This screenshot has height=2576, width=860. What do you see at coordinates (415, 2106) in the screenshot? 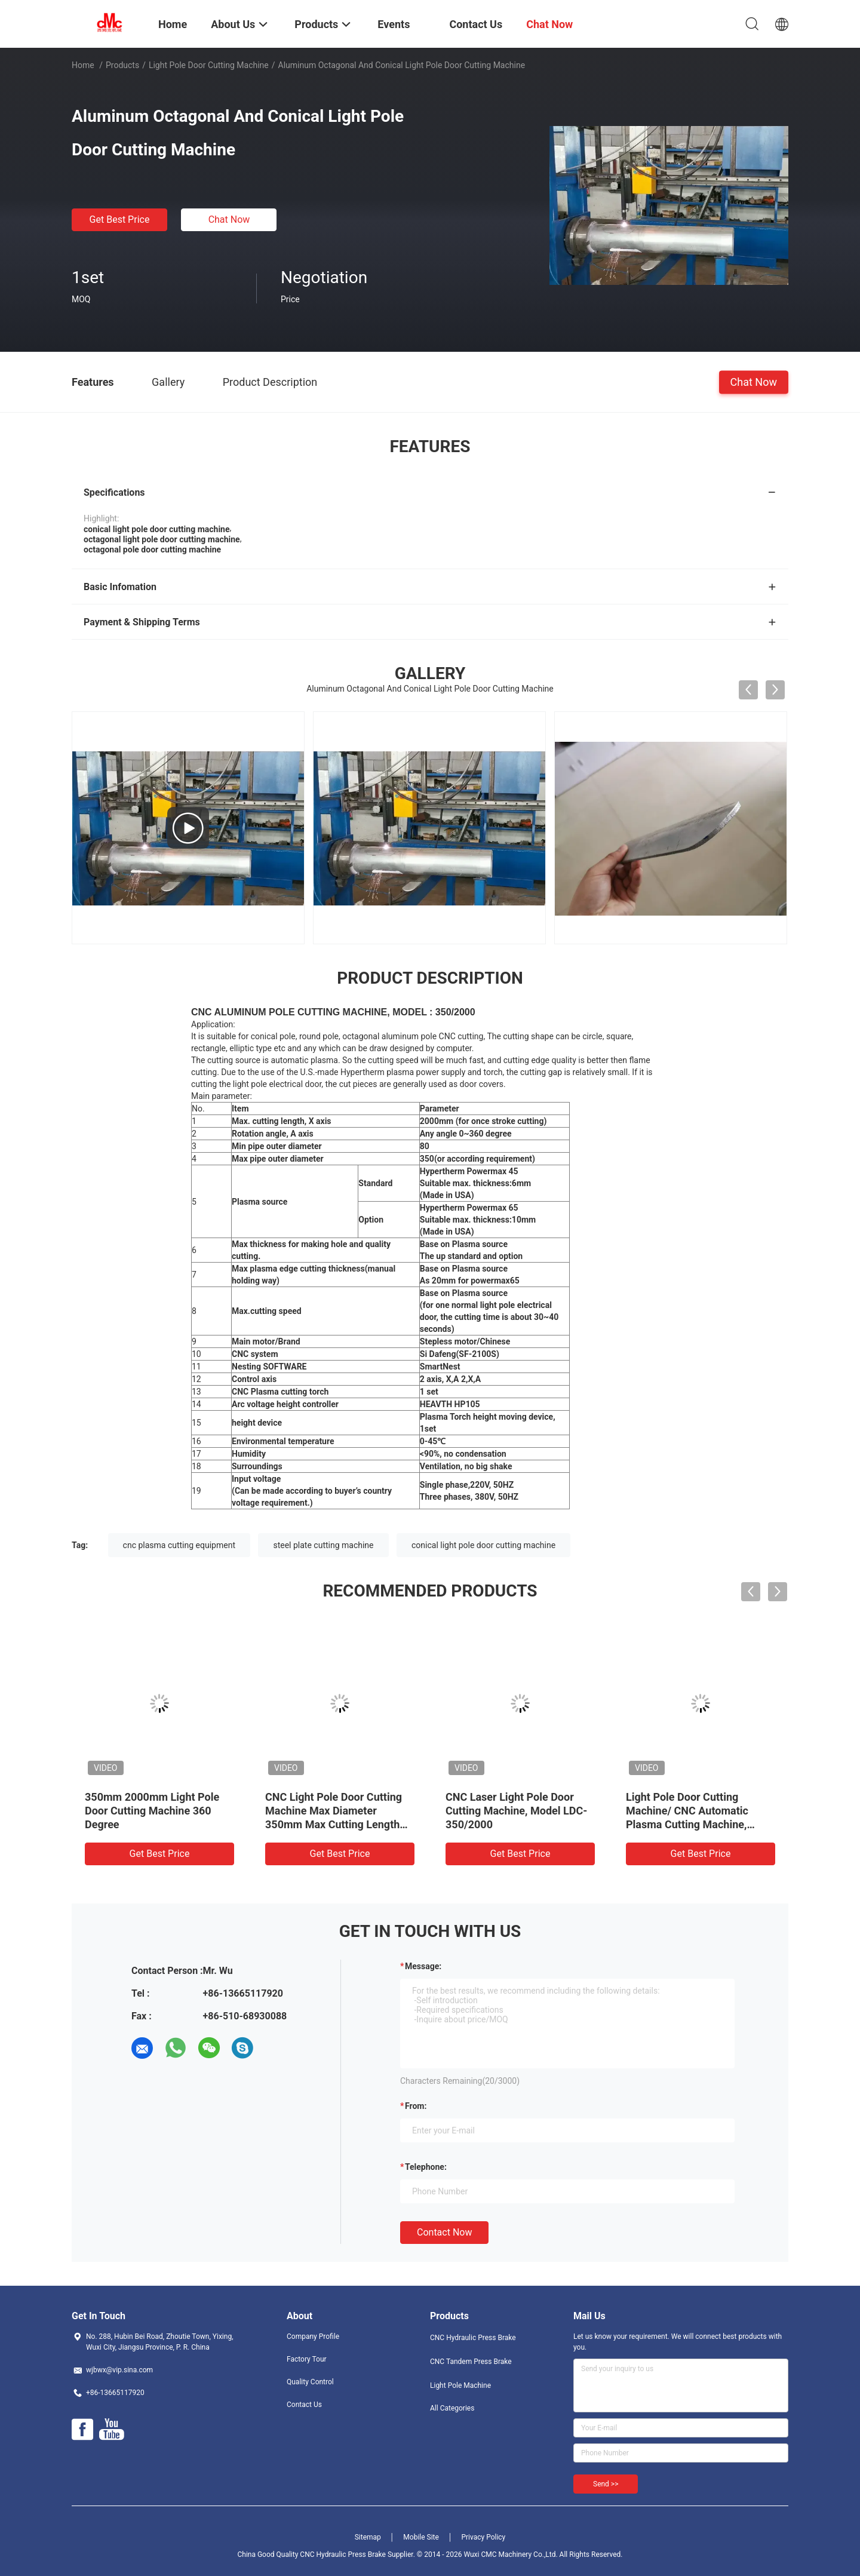
I see `from:` at bounding box center [415, 2106].